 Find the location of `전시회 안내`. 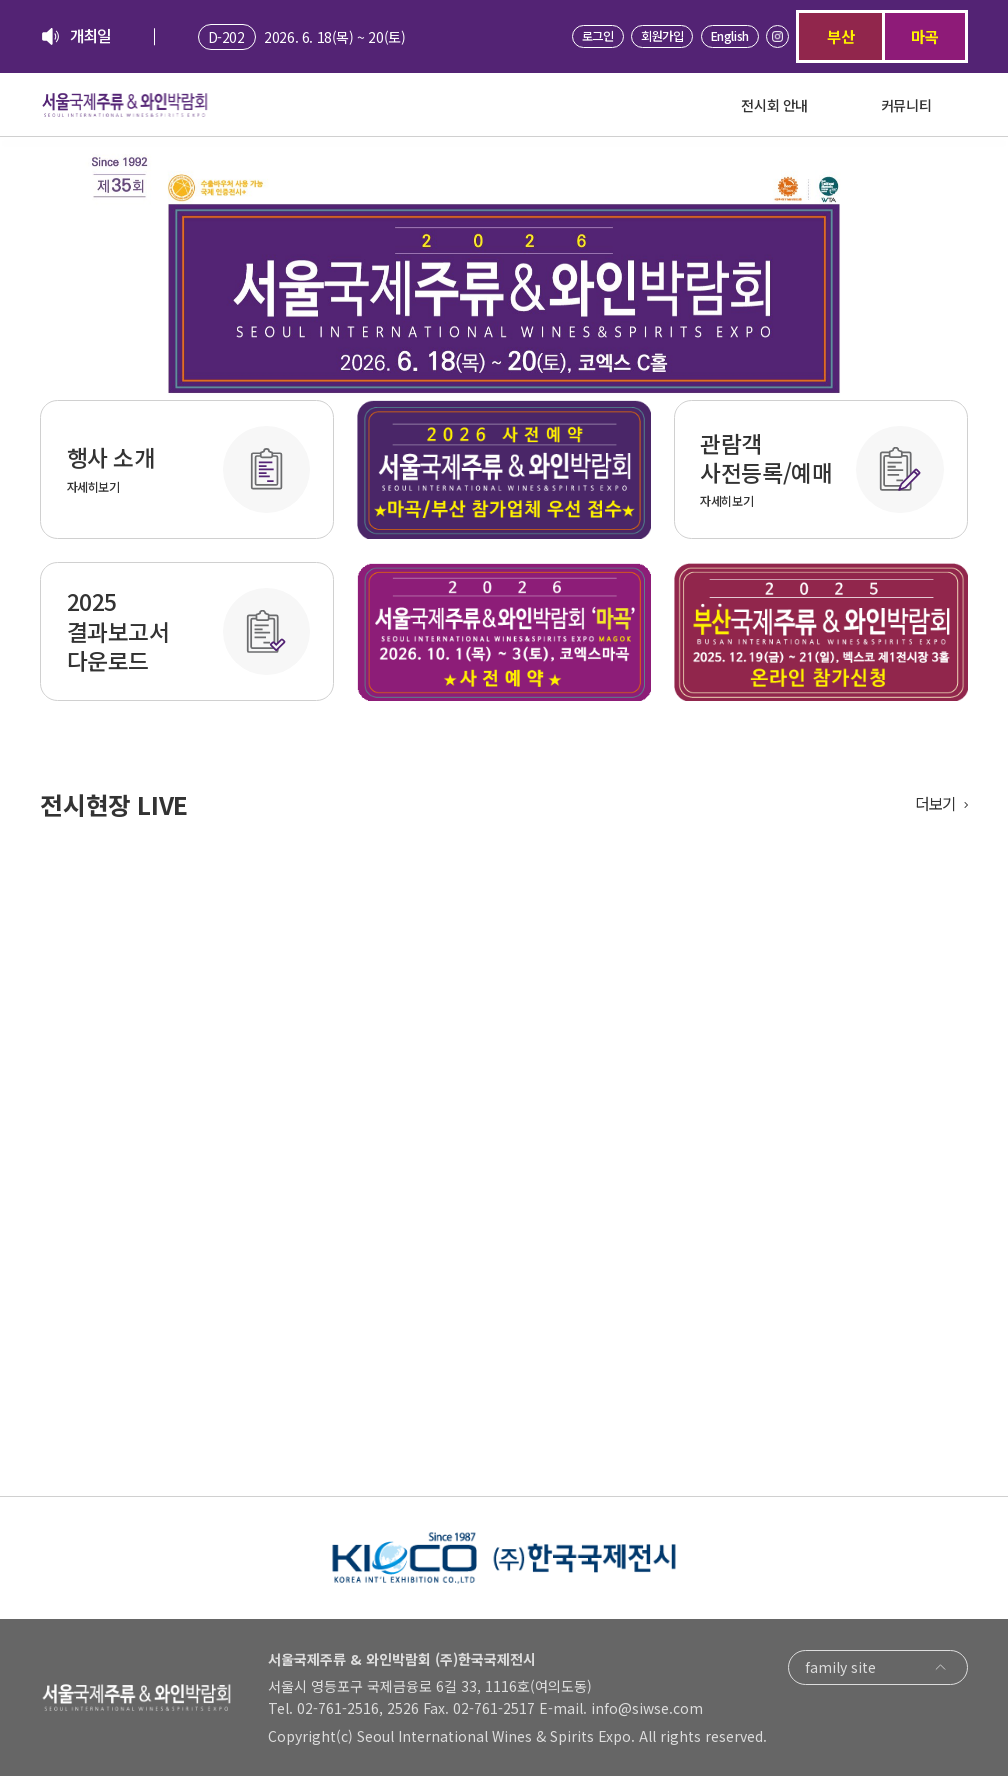

전시회 안내 is located at coordinates (774, 105).